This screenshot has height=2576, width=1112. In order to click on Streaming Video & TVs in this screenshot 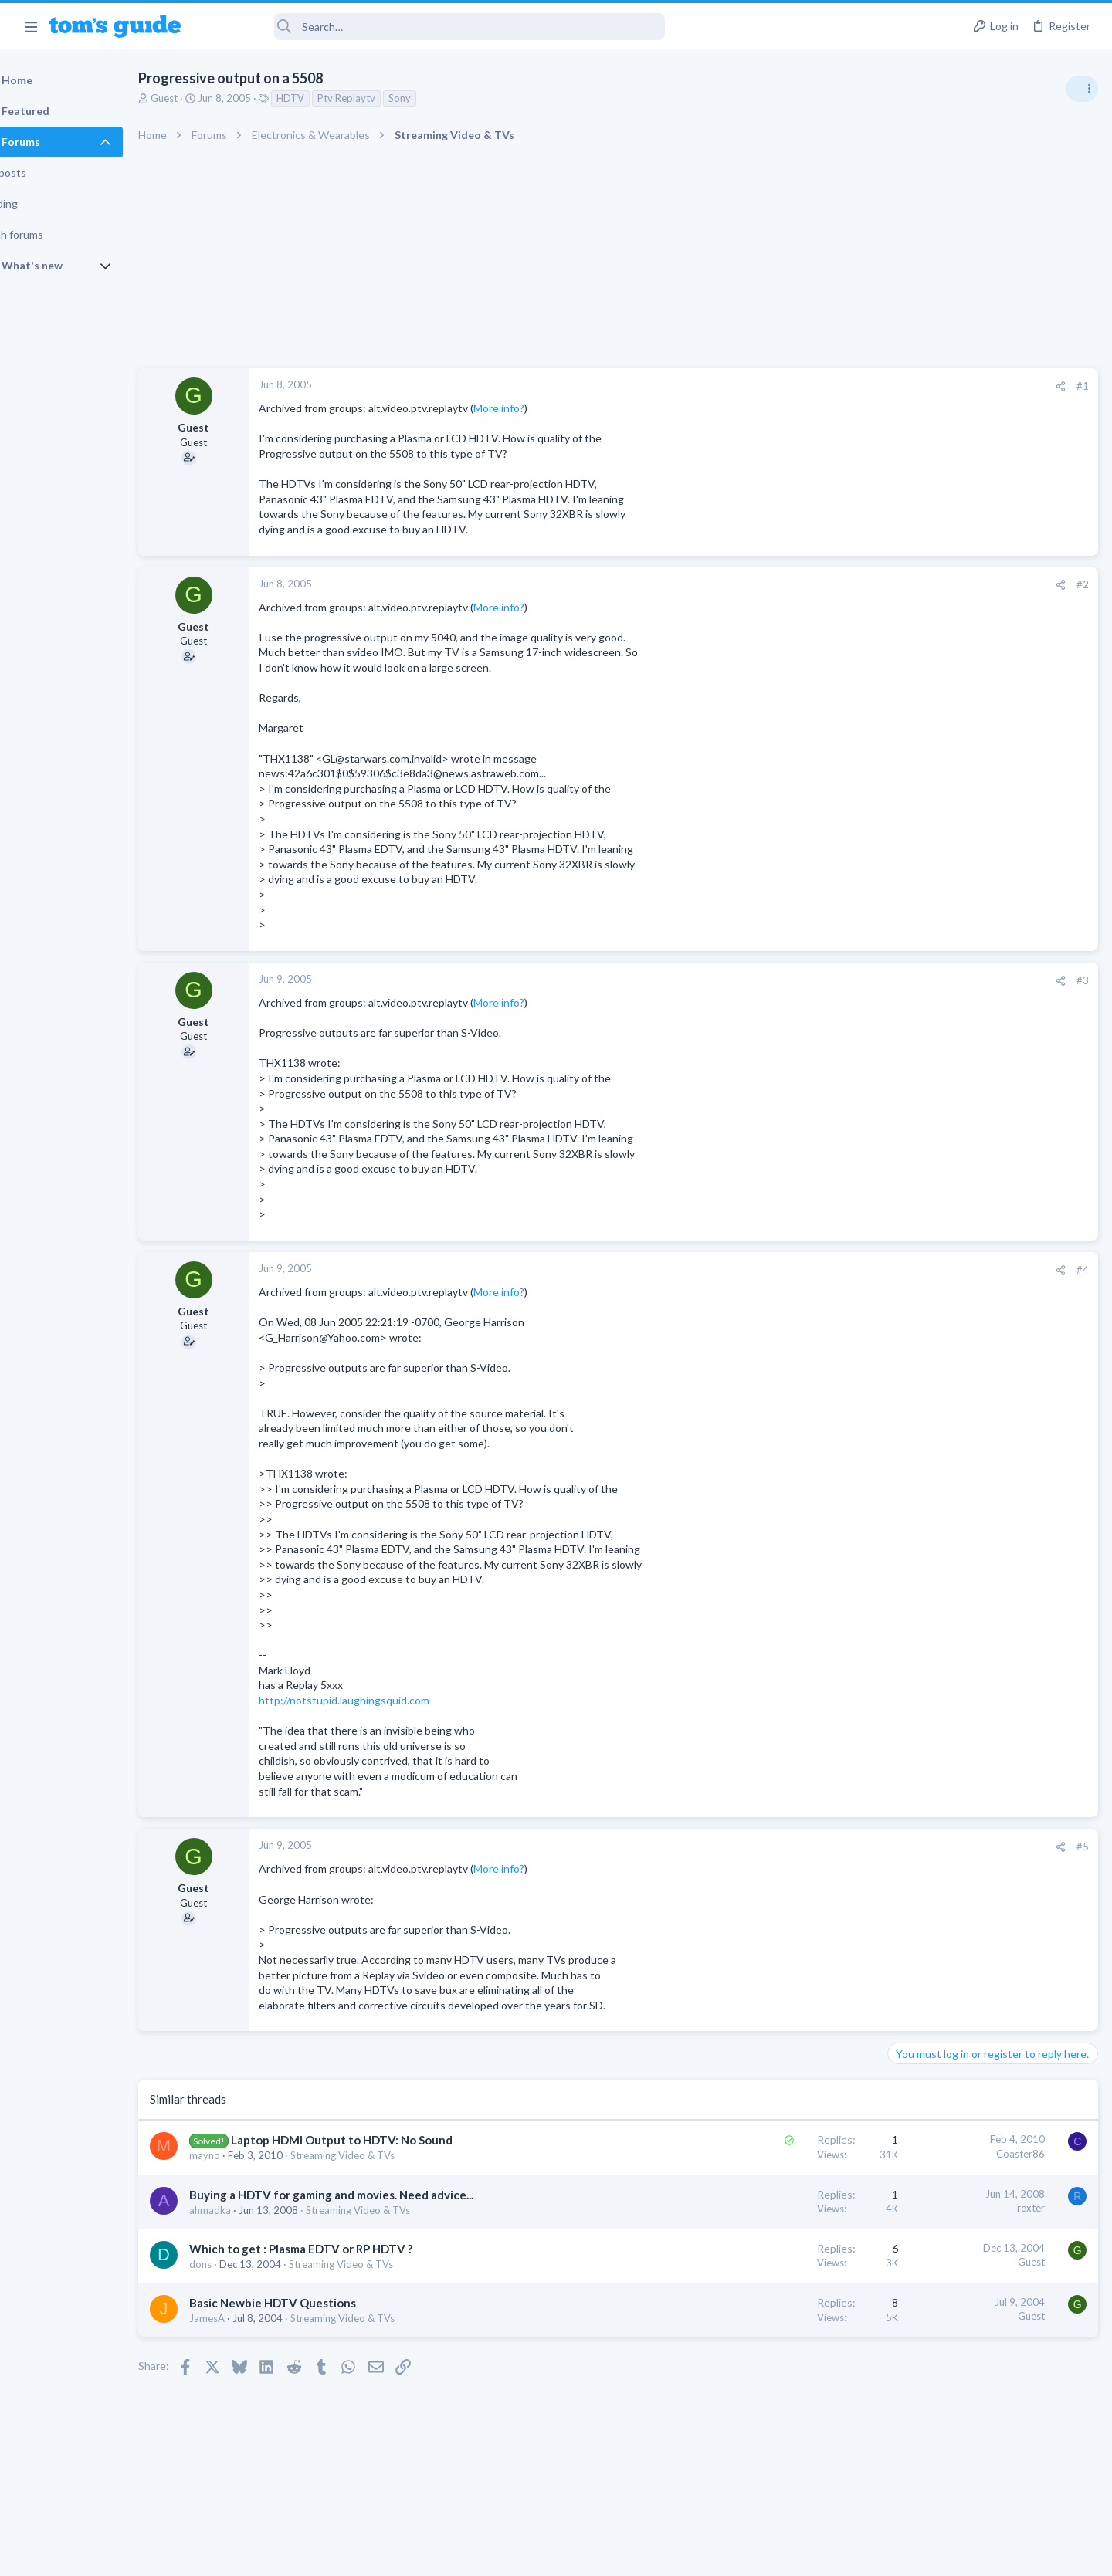, I will do `click(382, 2155)`.